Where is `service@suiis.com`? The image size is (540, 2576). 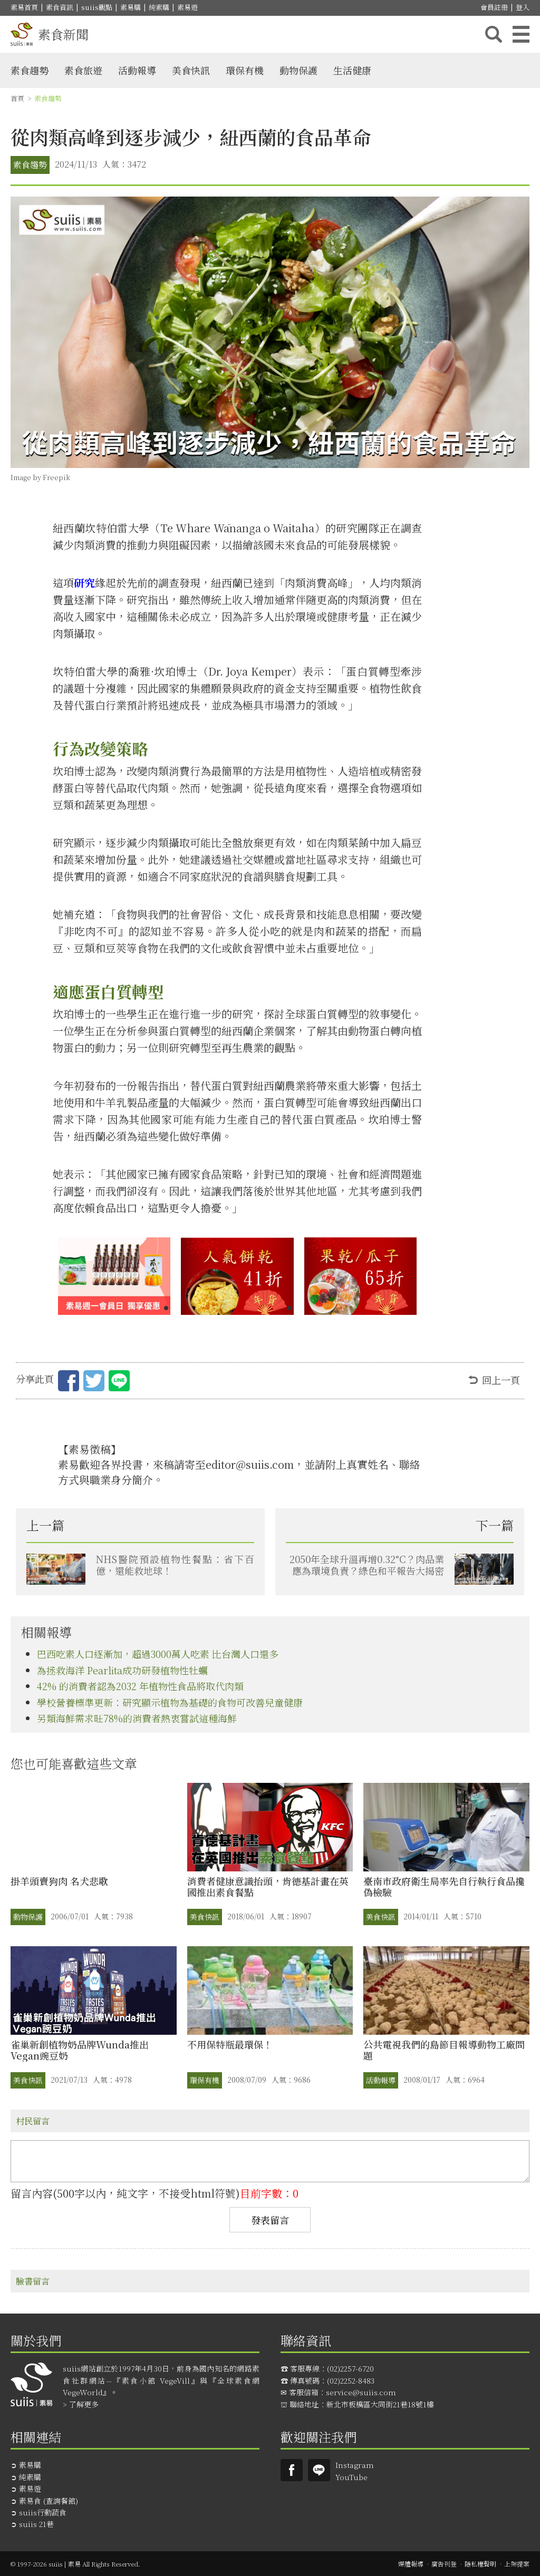 service@suiis.com is located at coordinates (361, 2392).